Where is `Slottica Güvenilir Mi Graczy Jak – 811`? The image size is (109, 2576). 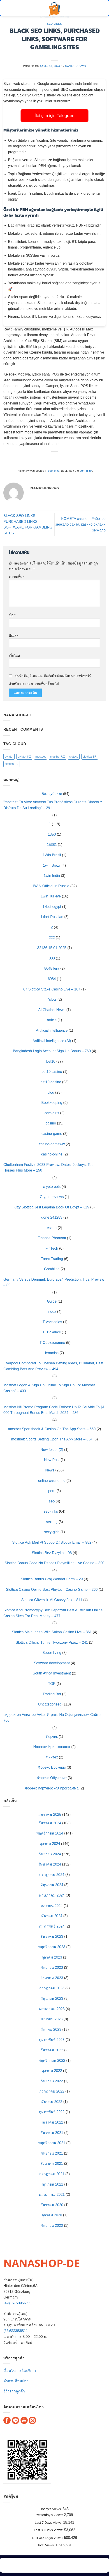 Slottica Güvenilir Mi Graczy Jak – 811 is located at coordinates (51, 1600).